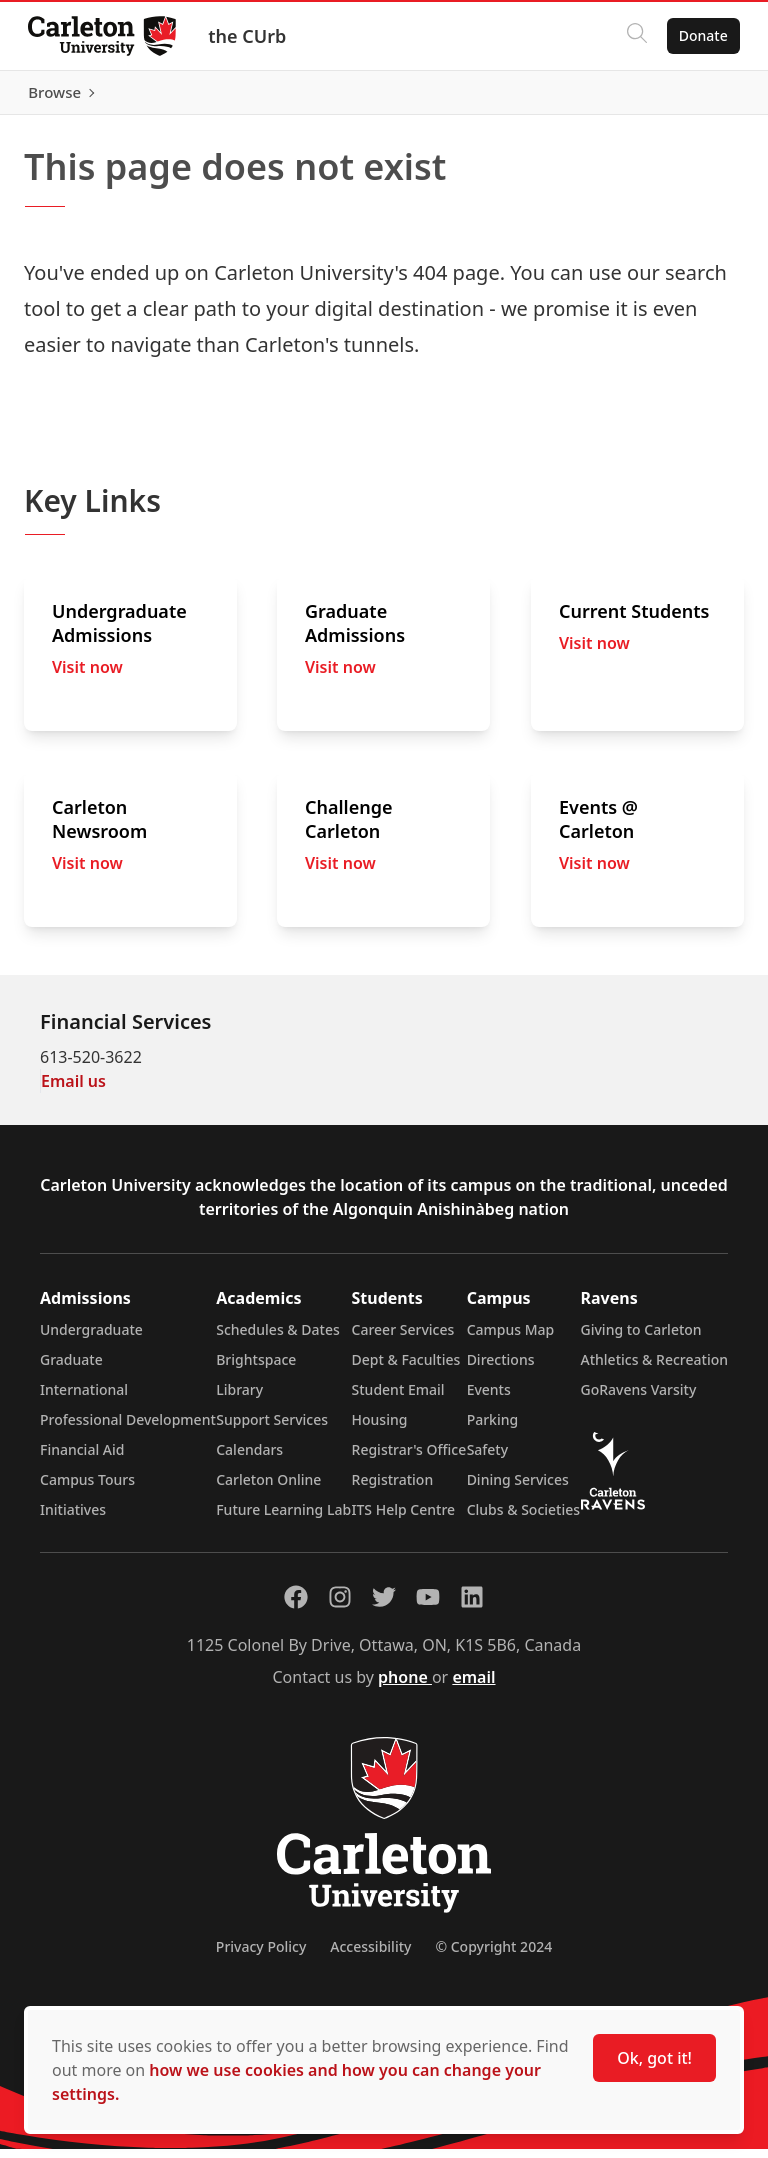 This screenshot has height=2158, width=768. Describe the element at coordinates (404, 1518) in the screenshot. I see `ITS Help Centre` at that location.